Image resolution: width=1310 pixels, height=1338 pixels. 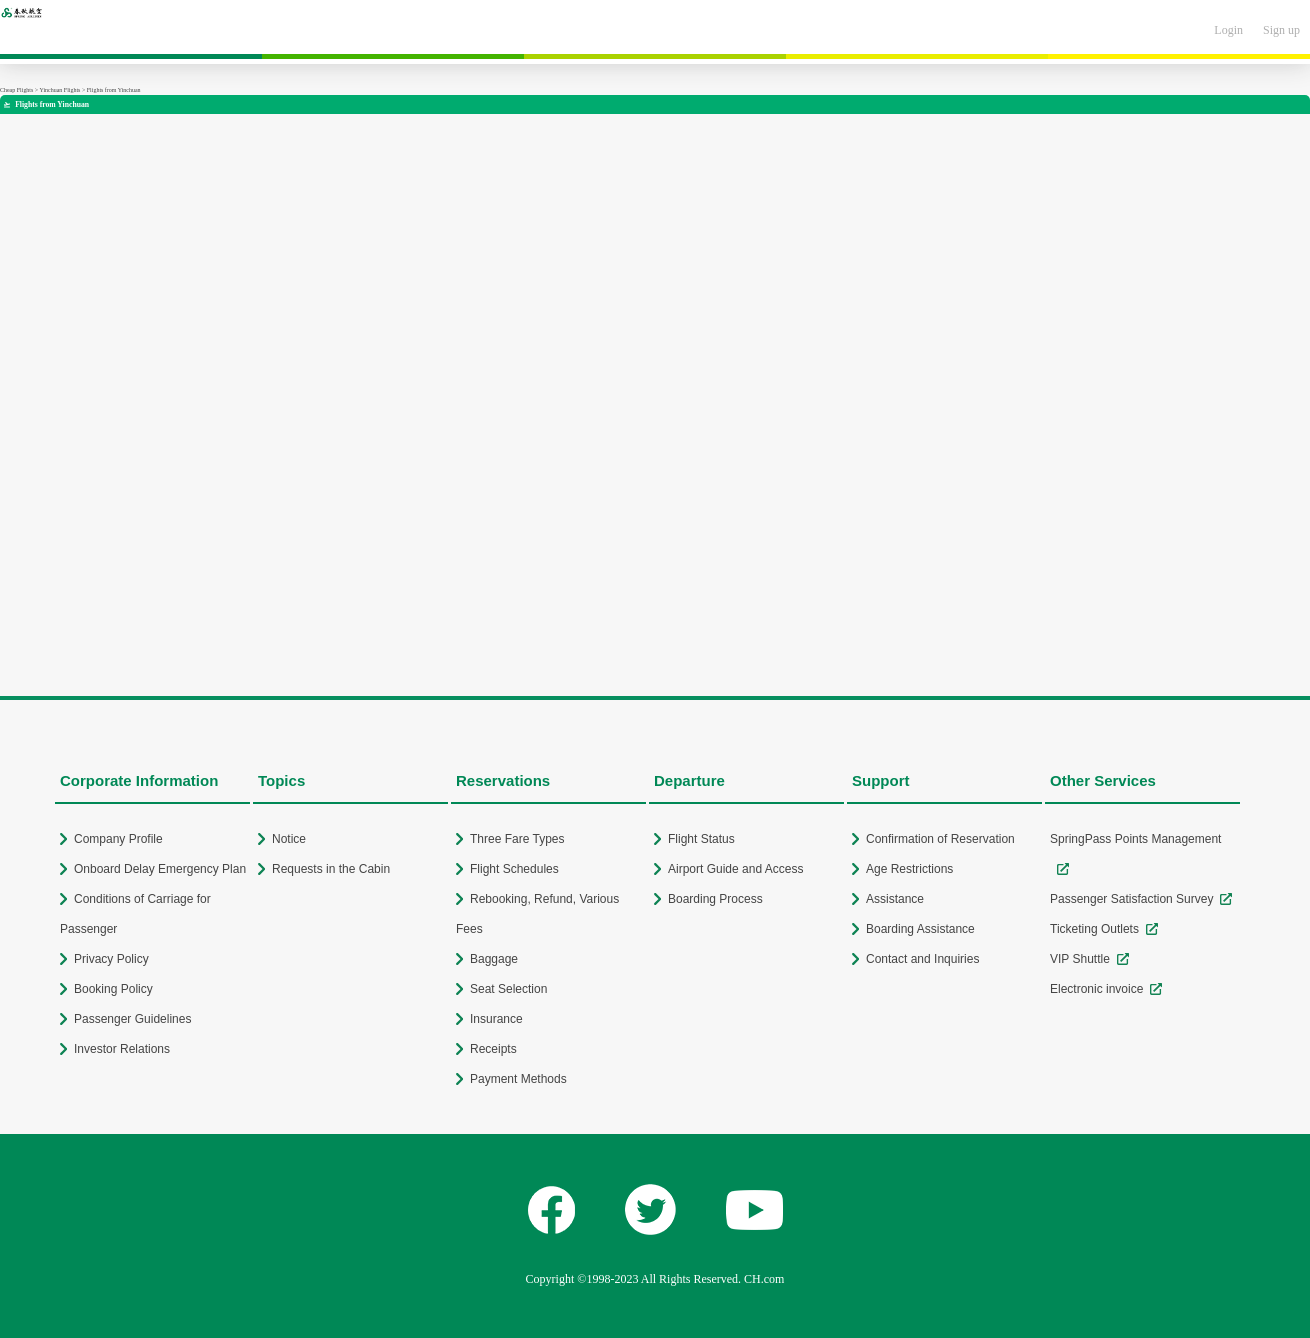 I want to click on Investor Relations, so click(x=122, y=1049).